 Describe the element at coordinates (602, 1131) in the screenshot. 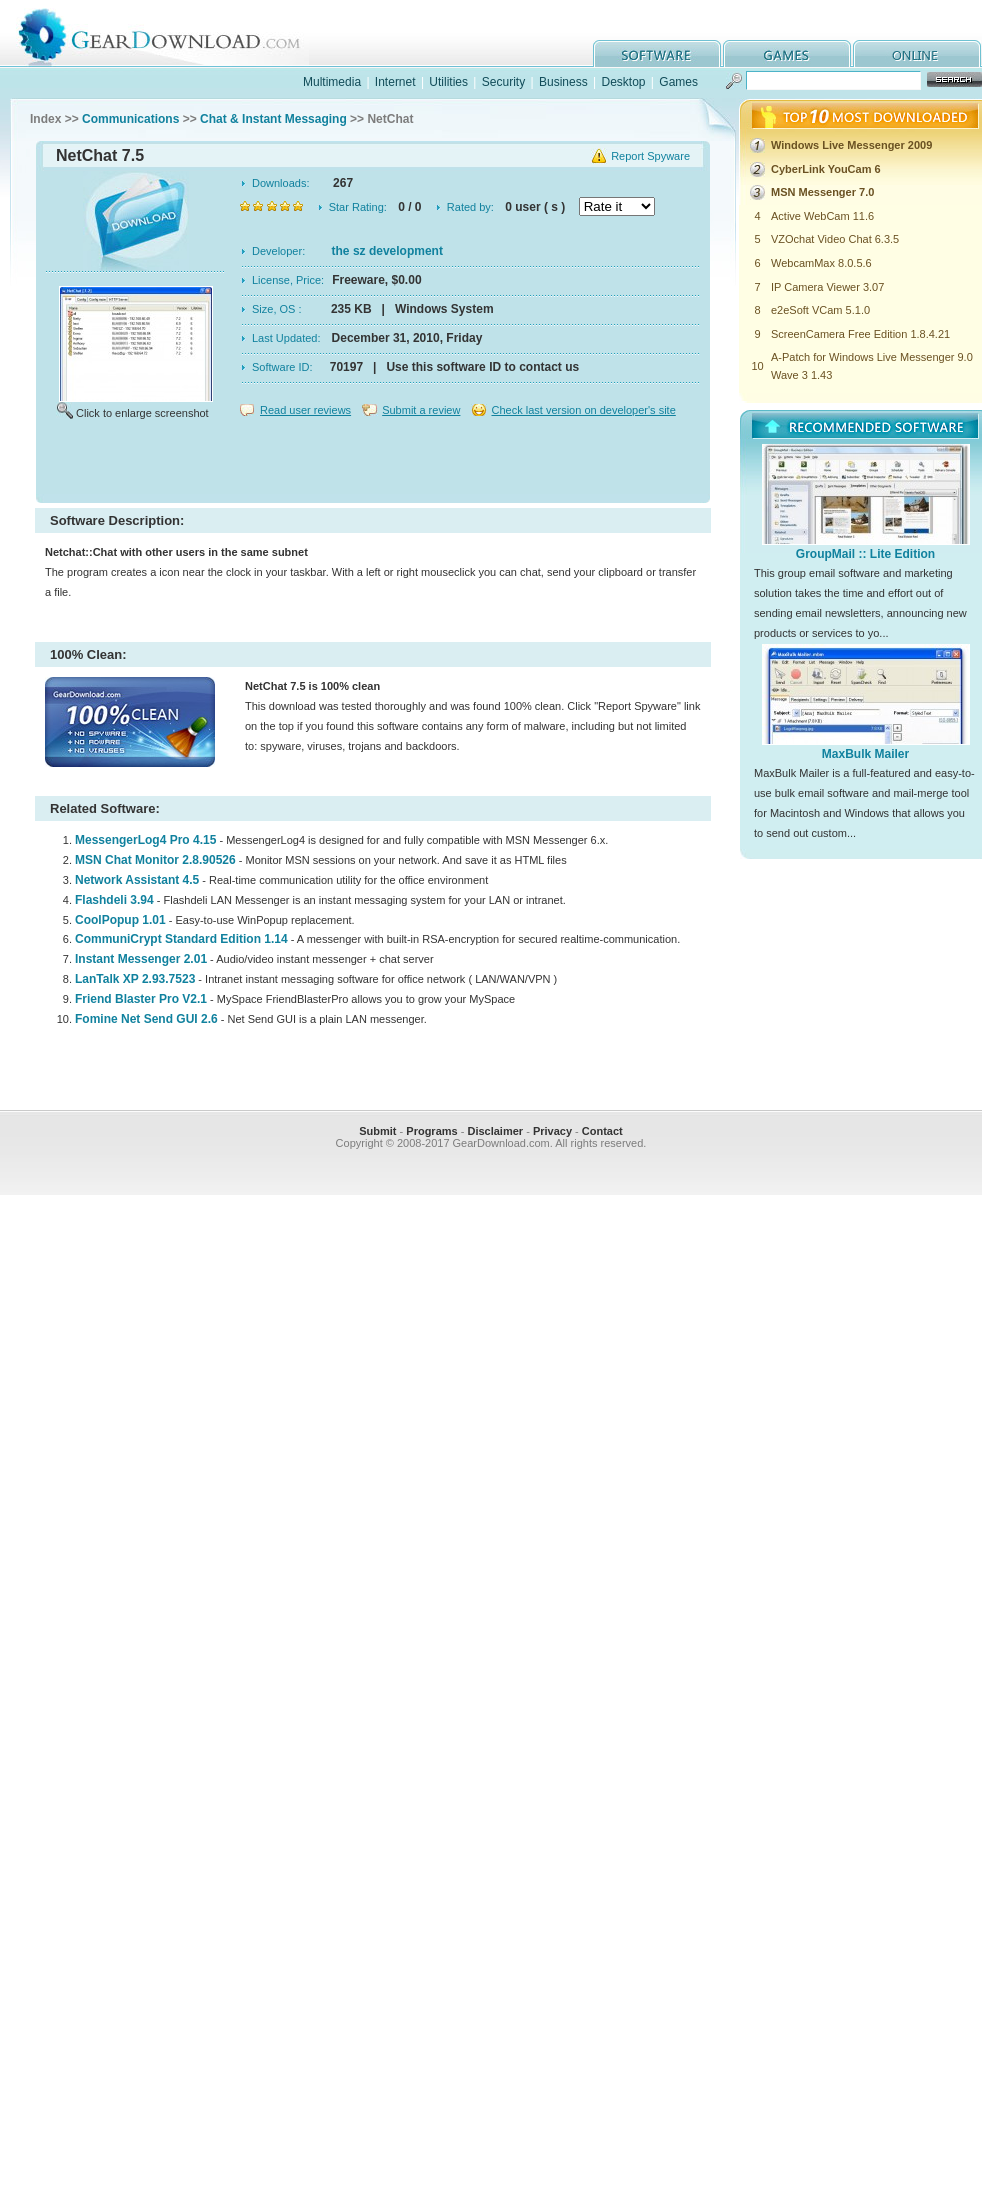

I see `Contact` at that location.